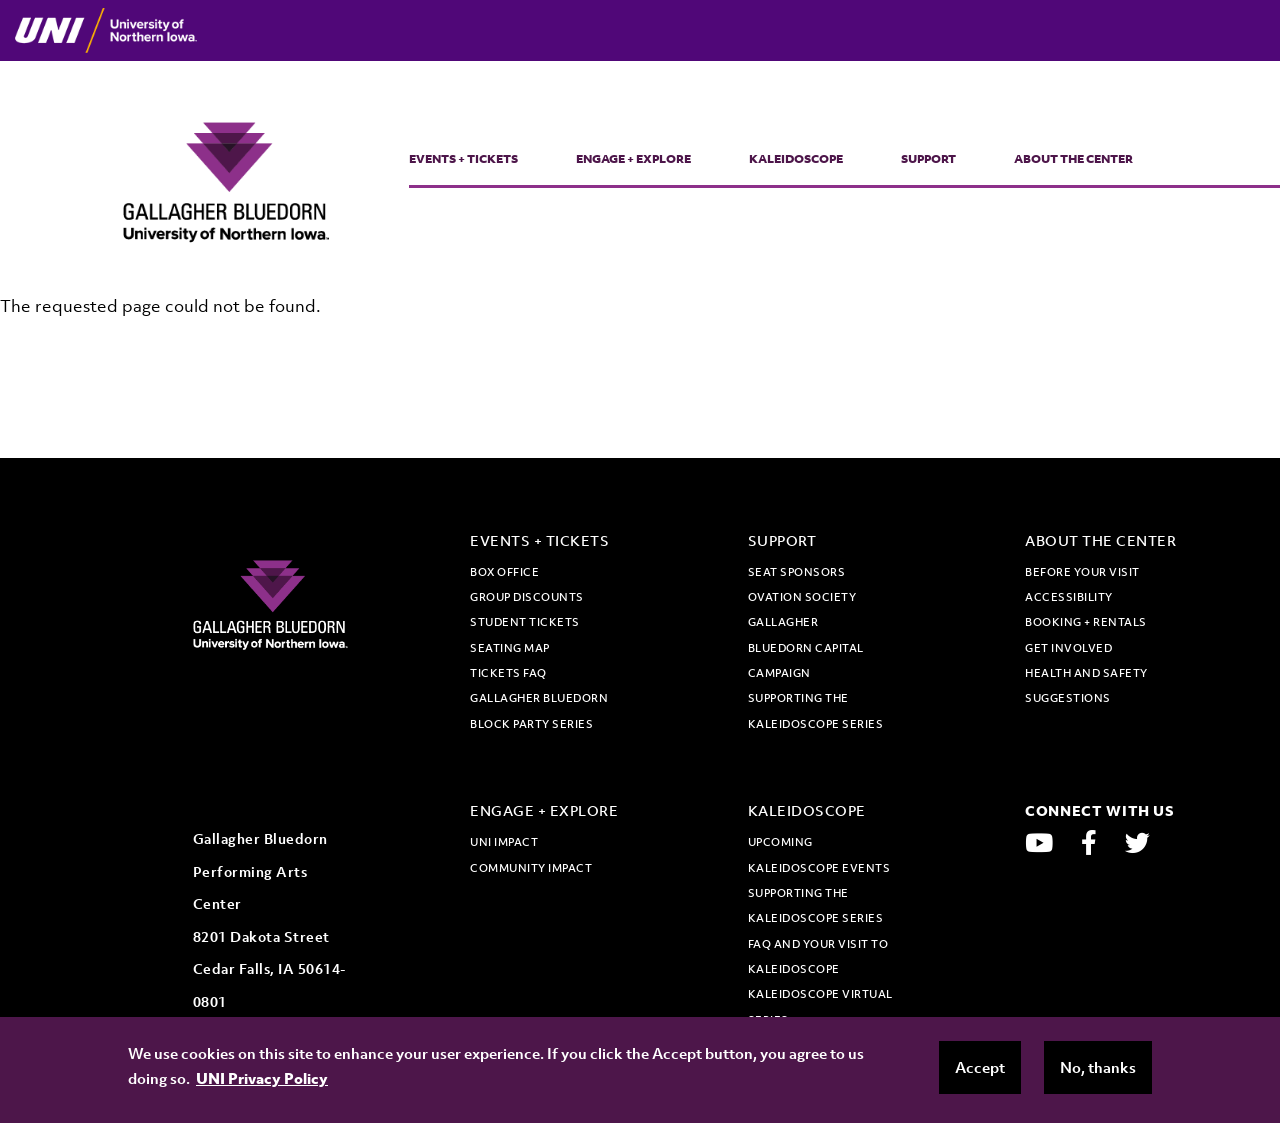  Describe the element at coordinates (262, 1078) in the screenshot. I see `UNI Privacy Policy` at that location.